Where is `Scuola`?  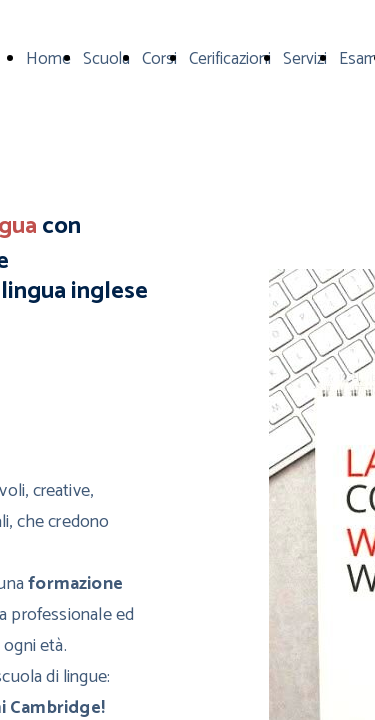
Scuola is located at coordinates (106, 59).